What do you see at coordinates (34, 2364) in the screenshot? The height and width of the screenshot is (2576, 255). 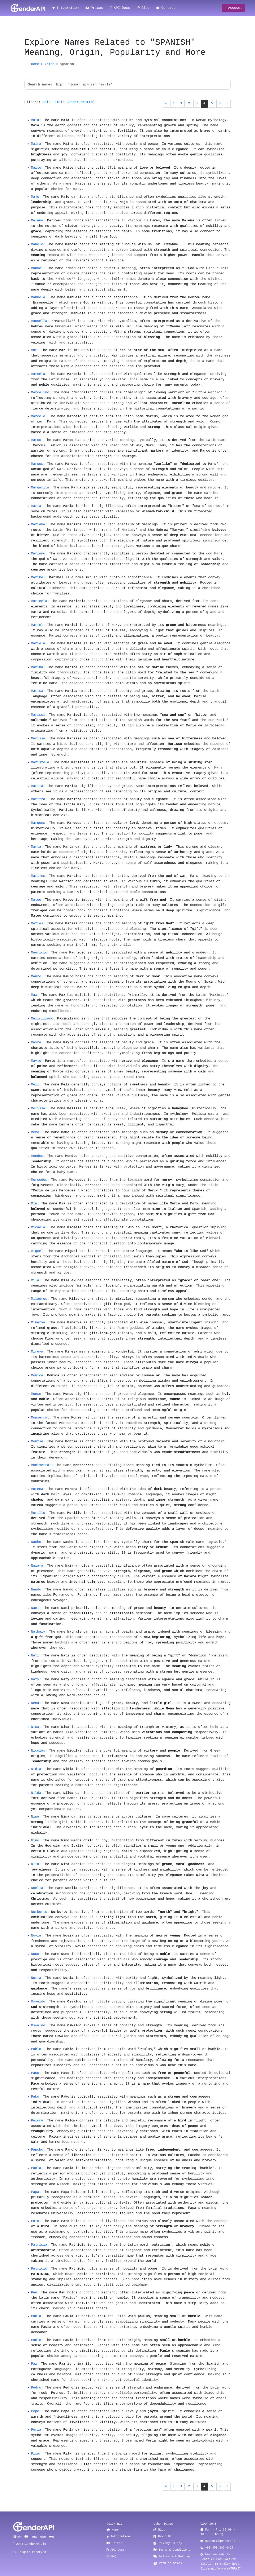 I see `Paz` at bounding box center [34, 2364].